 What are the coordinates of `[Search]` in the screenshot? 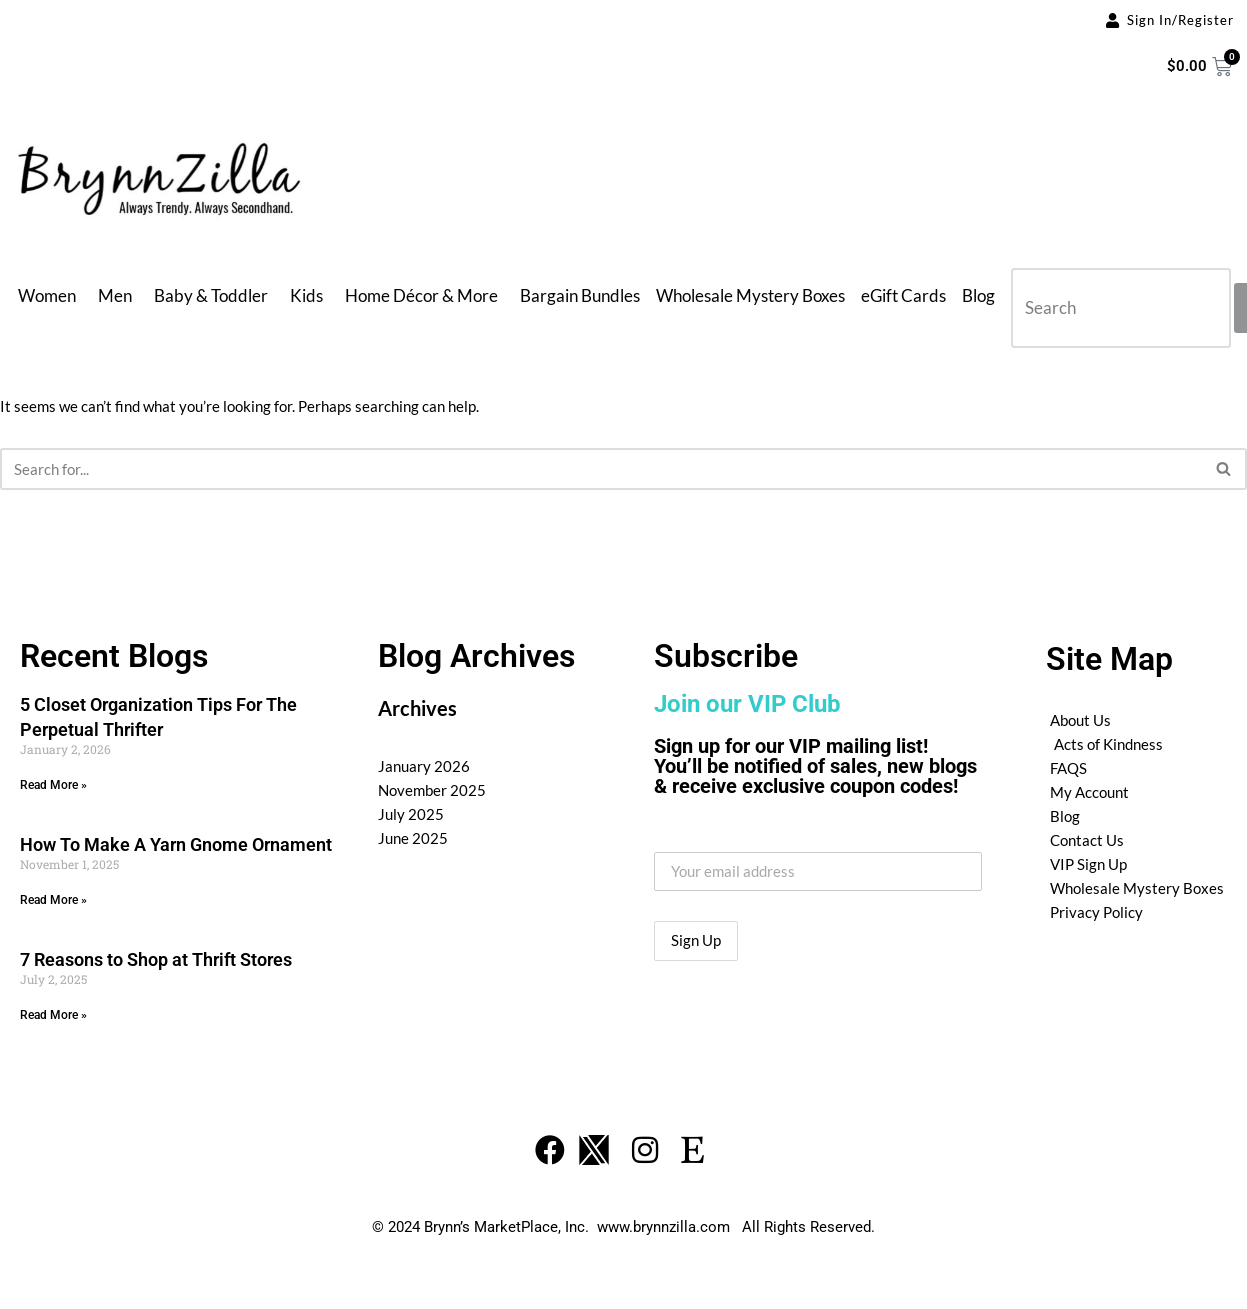 It's located at (601, 469).